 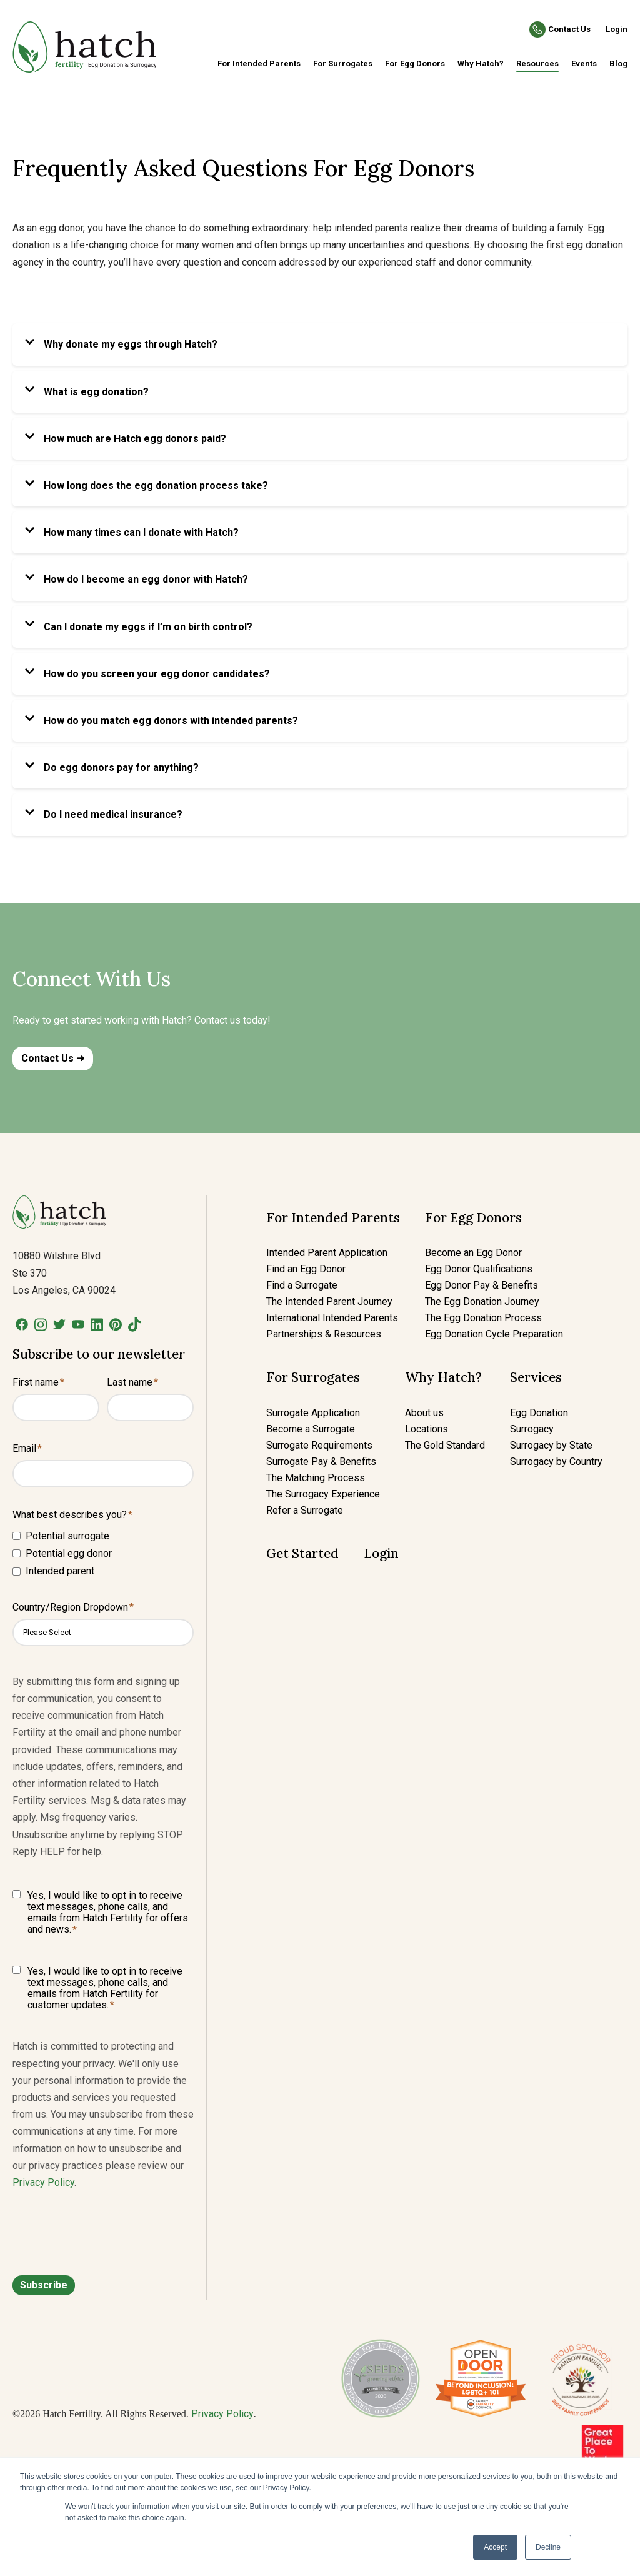 What do you see at coordinates (548, 2547) in the screenshot?
I see `Decline [button]` at bounding box center [548, 2547].